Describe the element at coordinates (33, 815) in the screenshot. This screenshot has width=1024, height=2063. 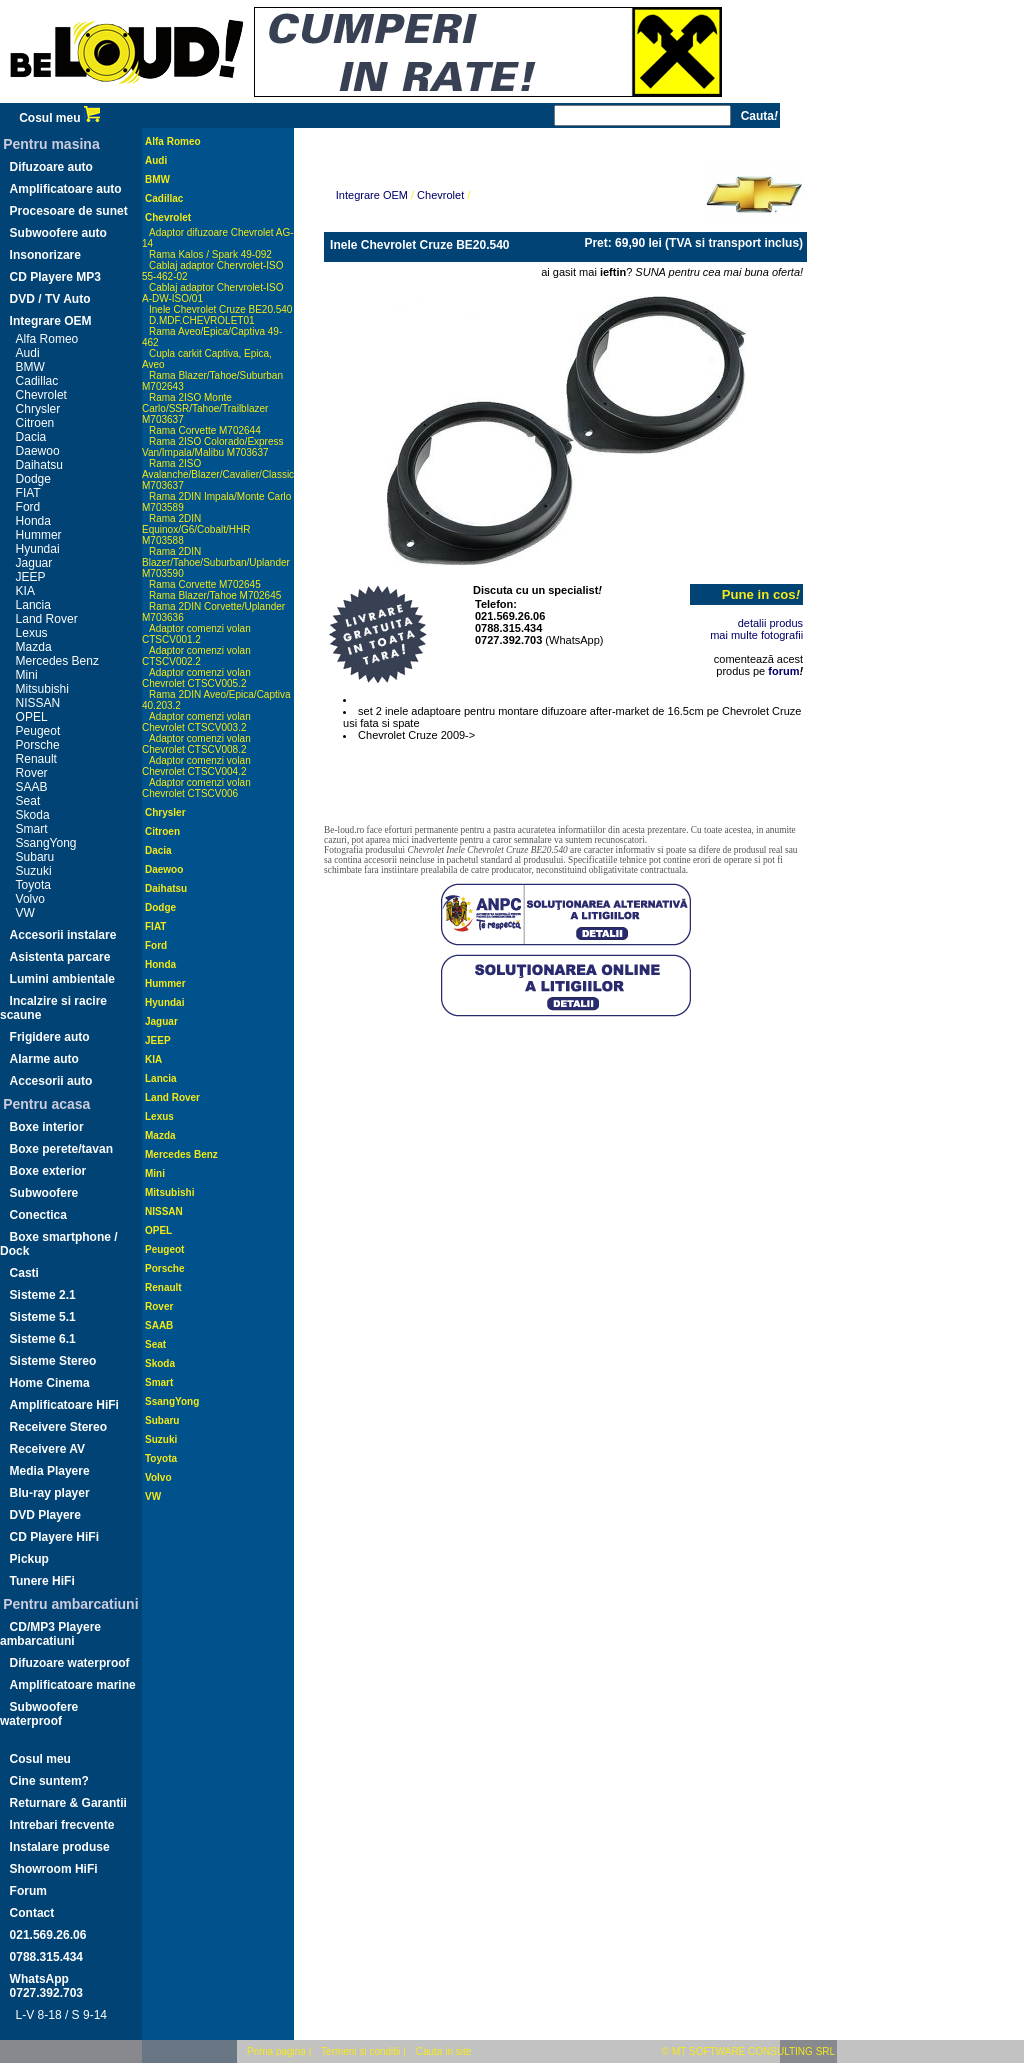
I see `Skoda` at that location.